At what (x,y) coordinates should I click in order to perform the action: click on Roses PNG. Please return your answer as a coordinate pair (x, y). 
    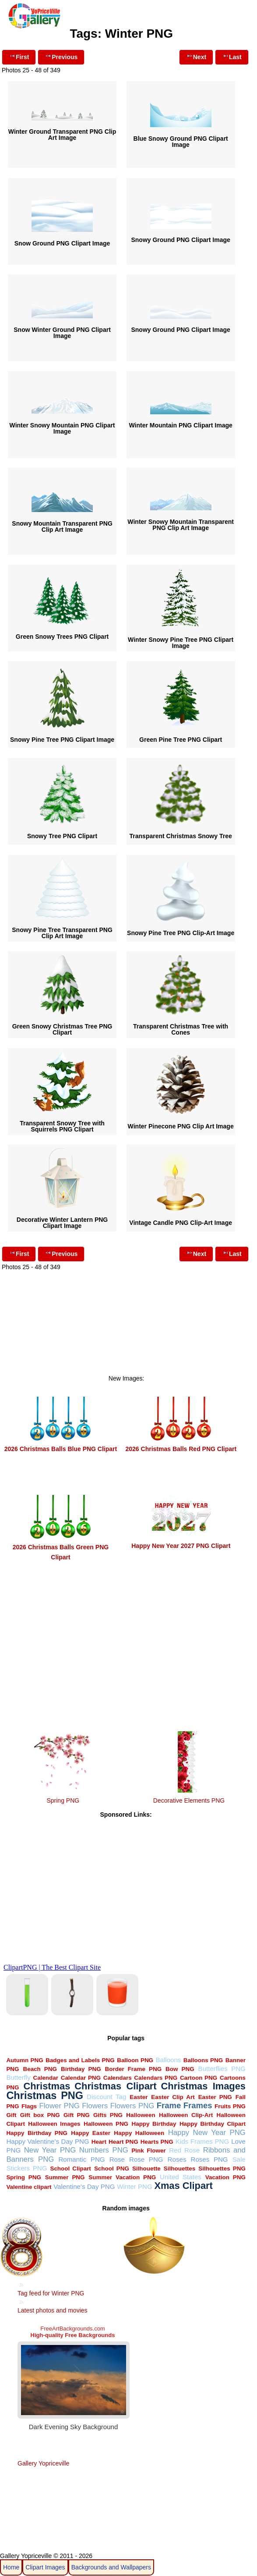
    Looking at the image, I should click on (209, 2159).